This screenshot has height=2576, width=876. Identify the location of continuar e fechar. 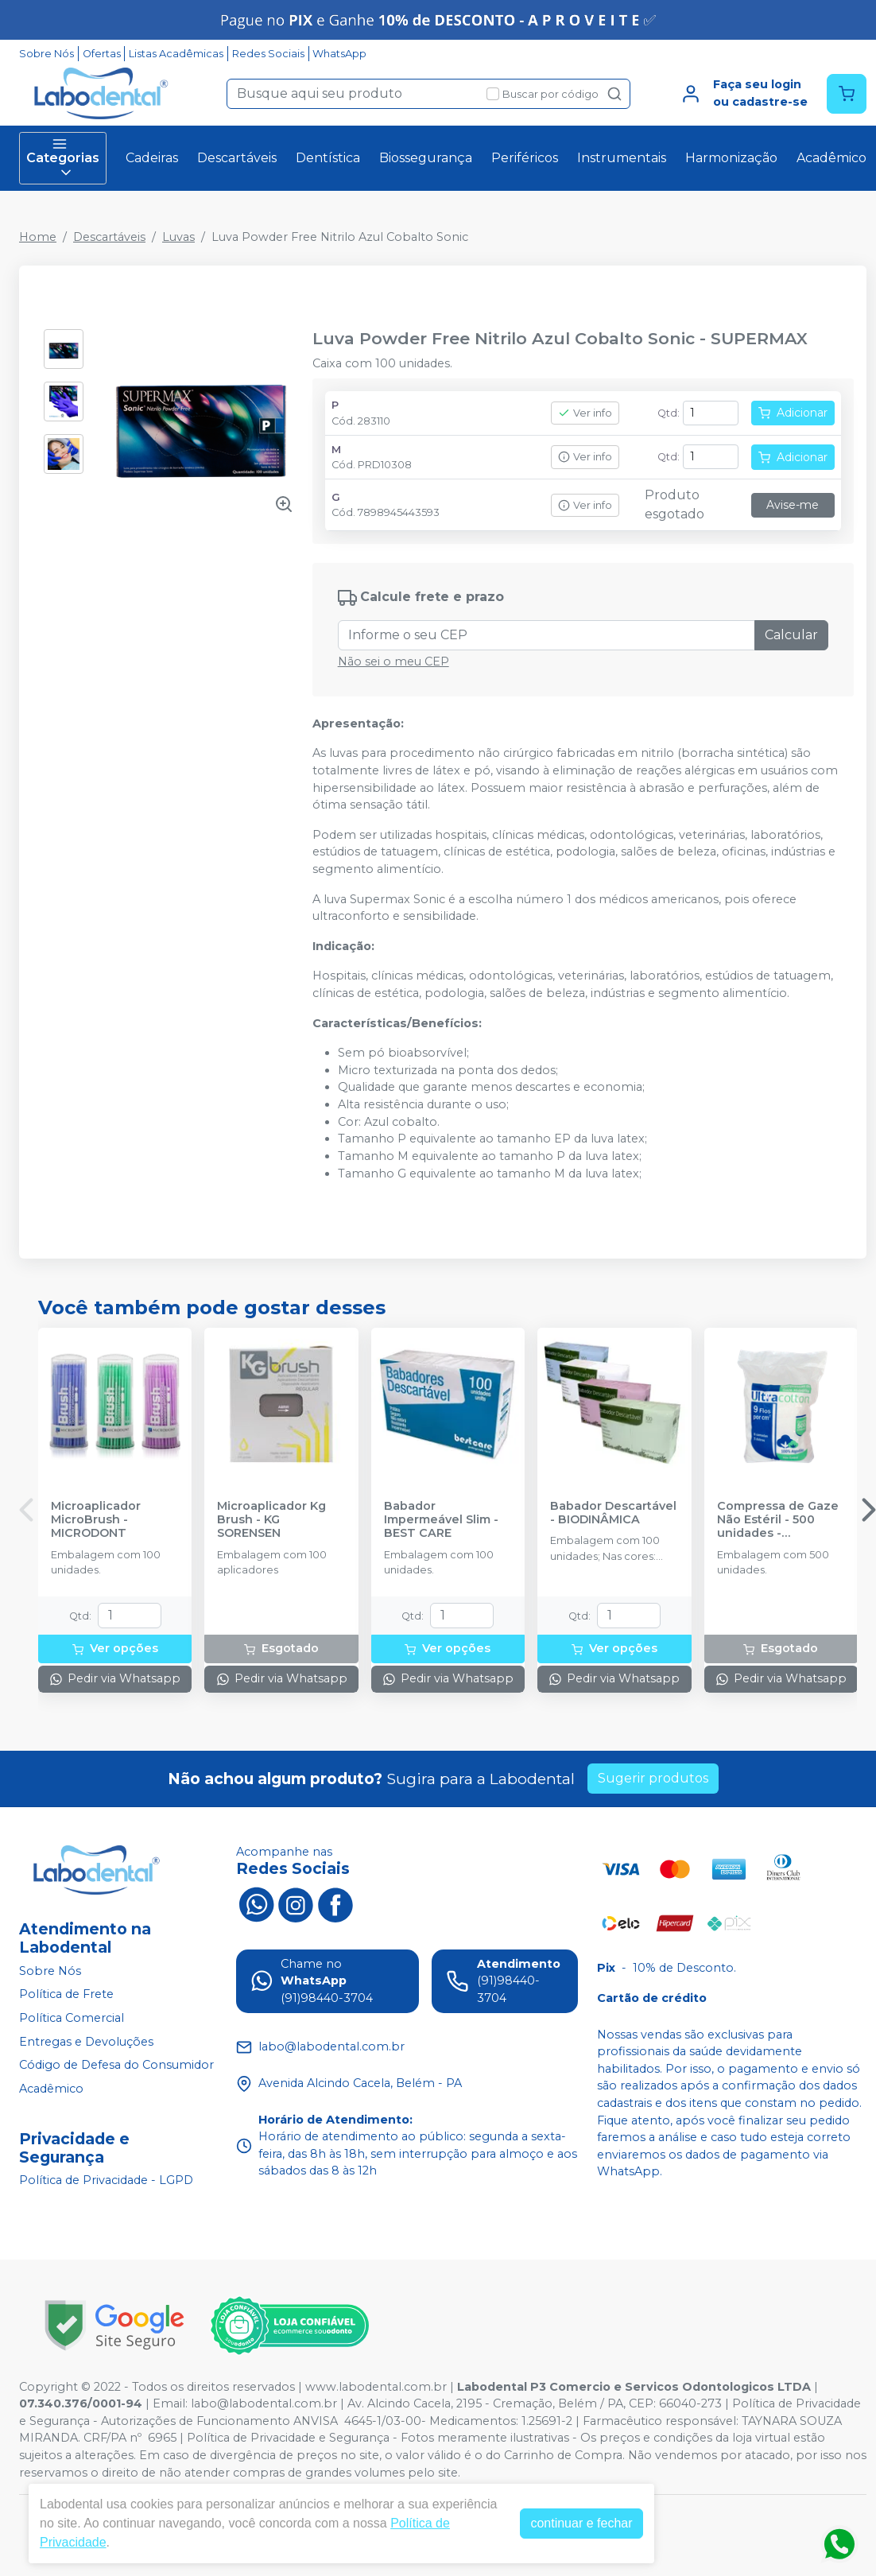
(581, 2523).